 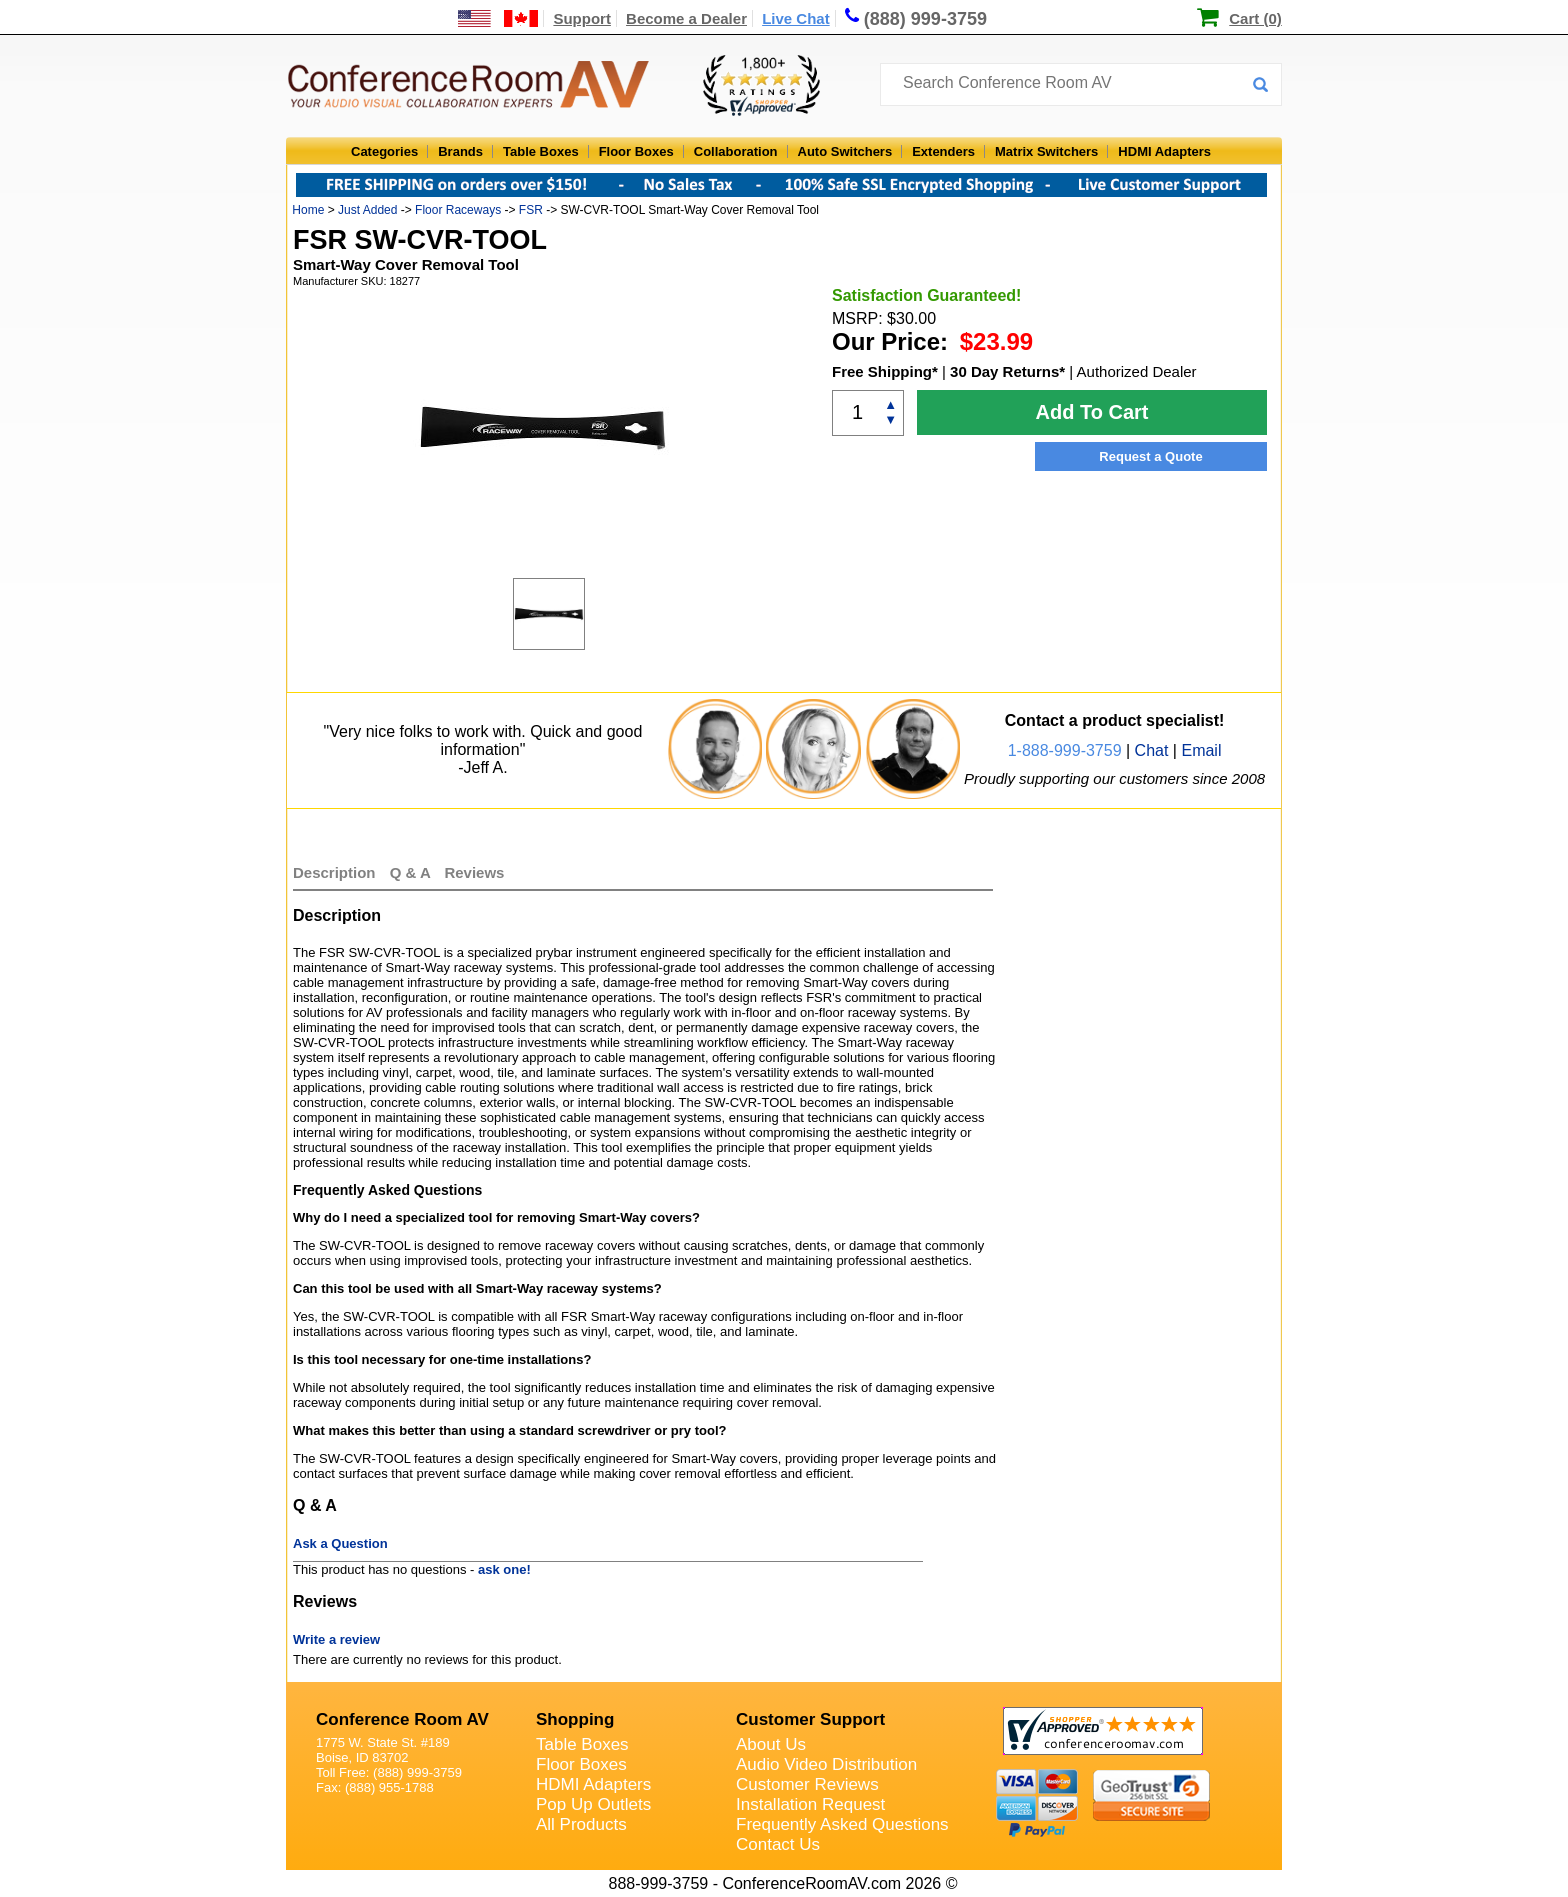 I want to click on Free Shipping*, so click(x=885, y=371).